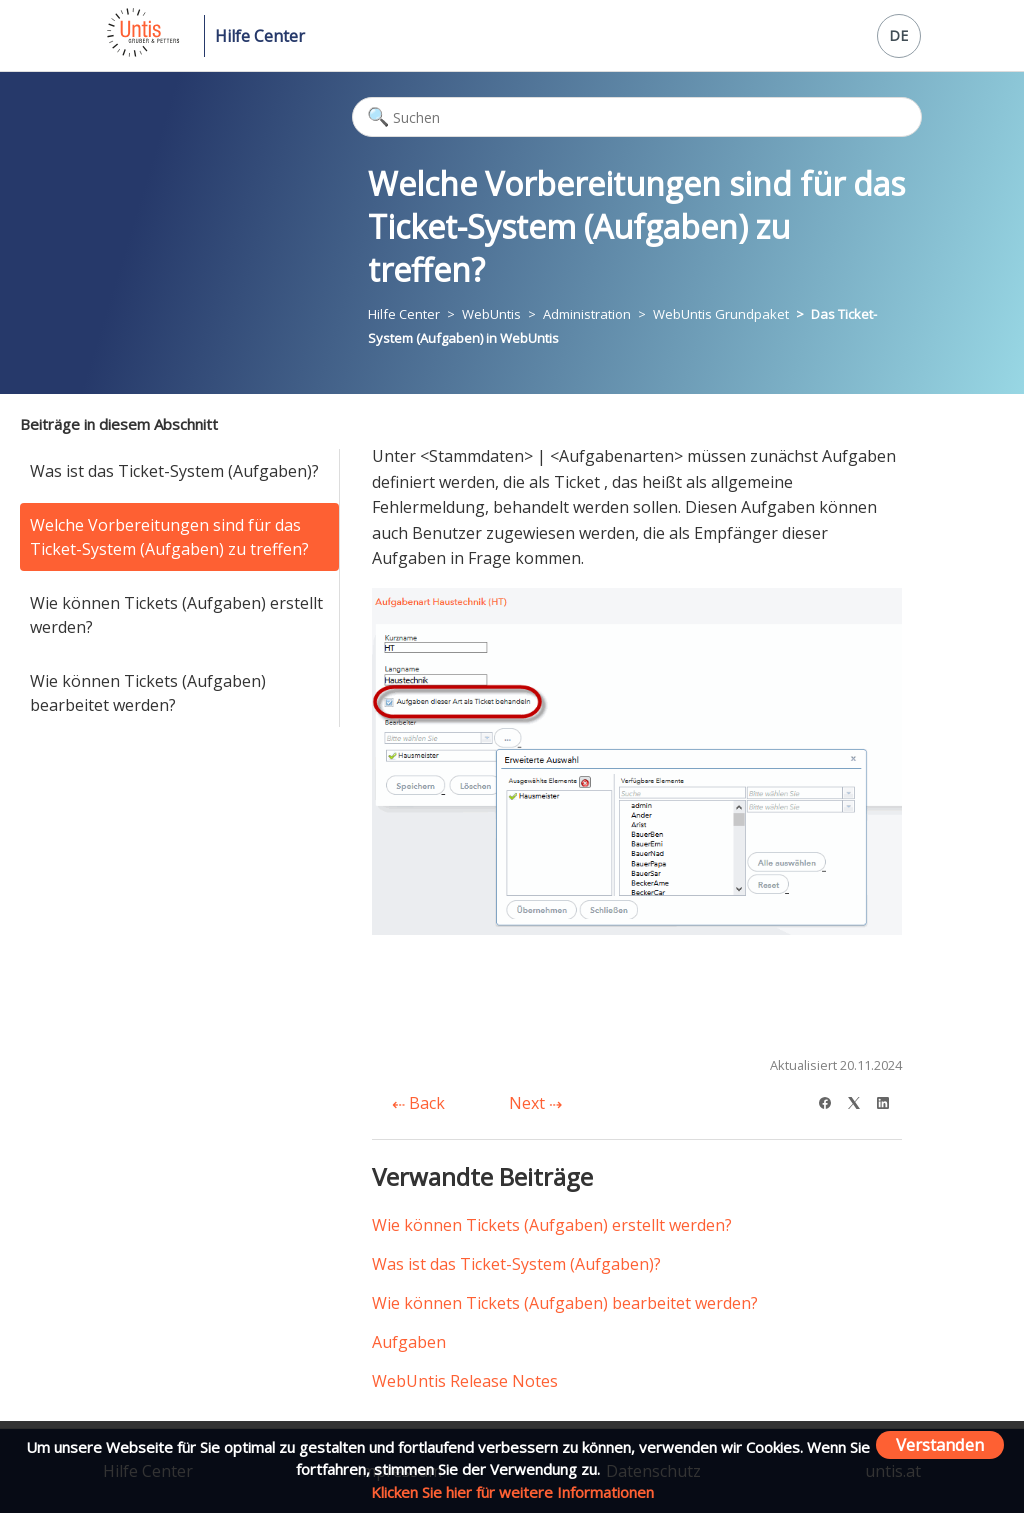 The width and height of the screenshot is (1024, 1513). I want to click on [X Corp], so click(860, 1100).